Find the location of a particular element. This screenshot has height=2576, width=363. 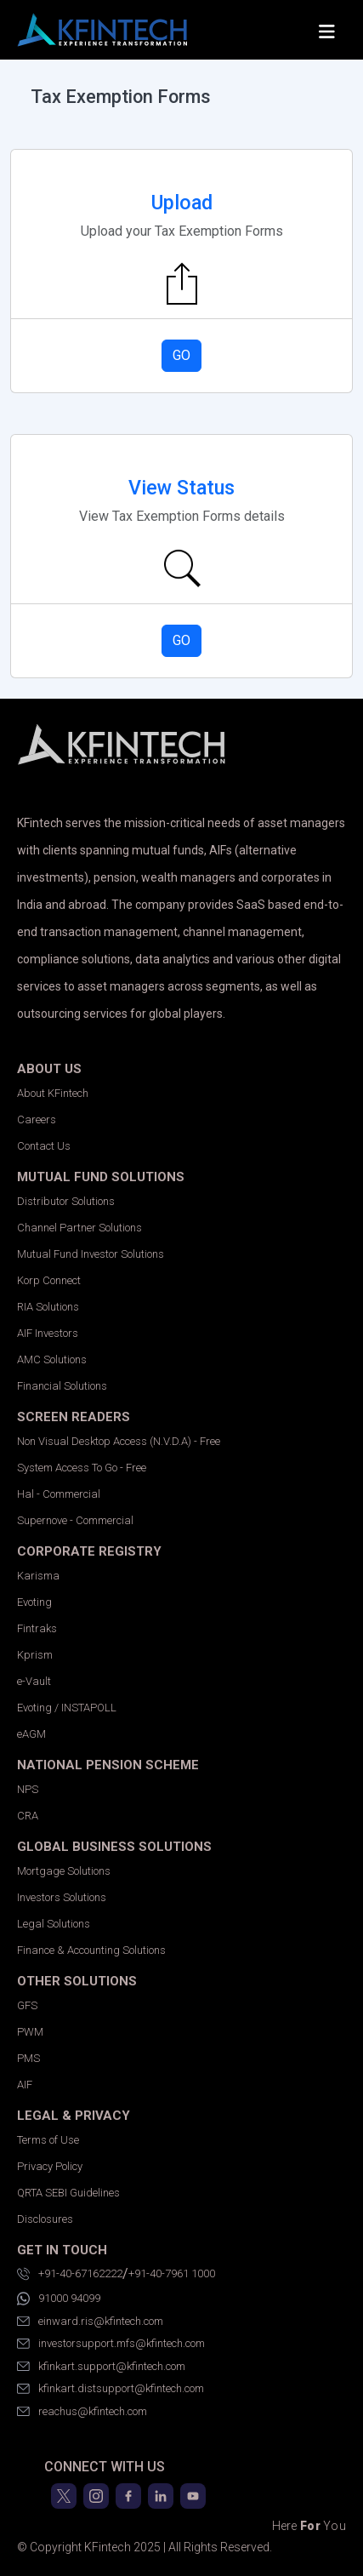

kfinkart.distsupport@kfintech.com is located at coordinates (110, 2388).